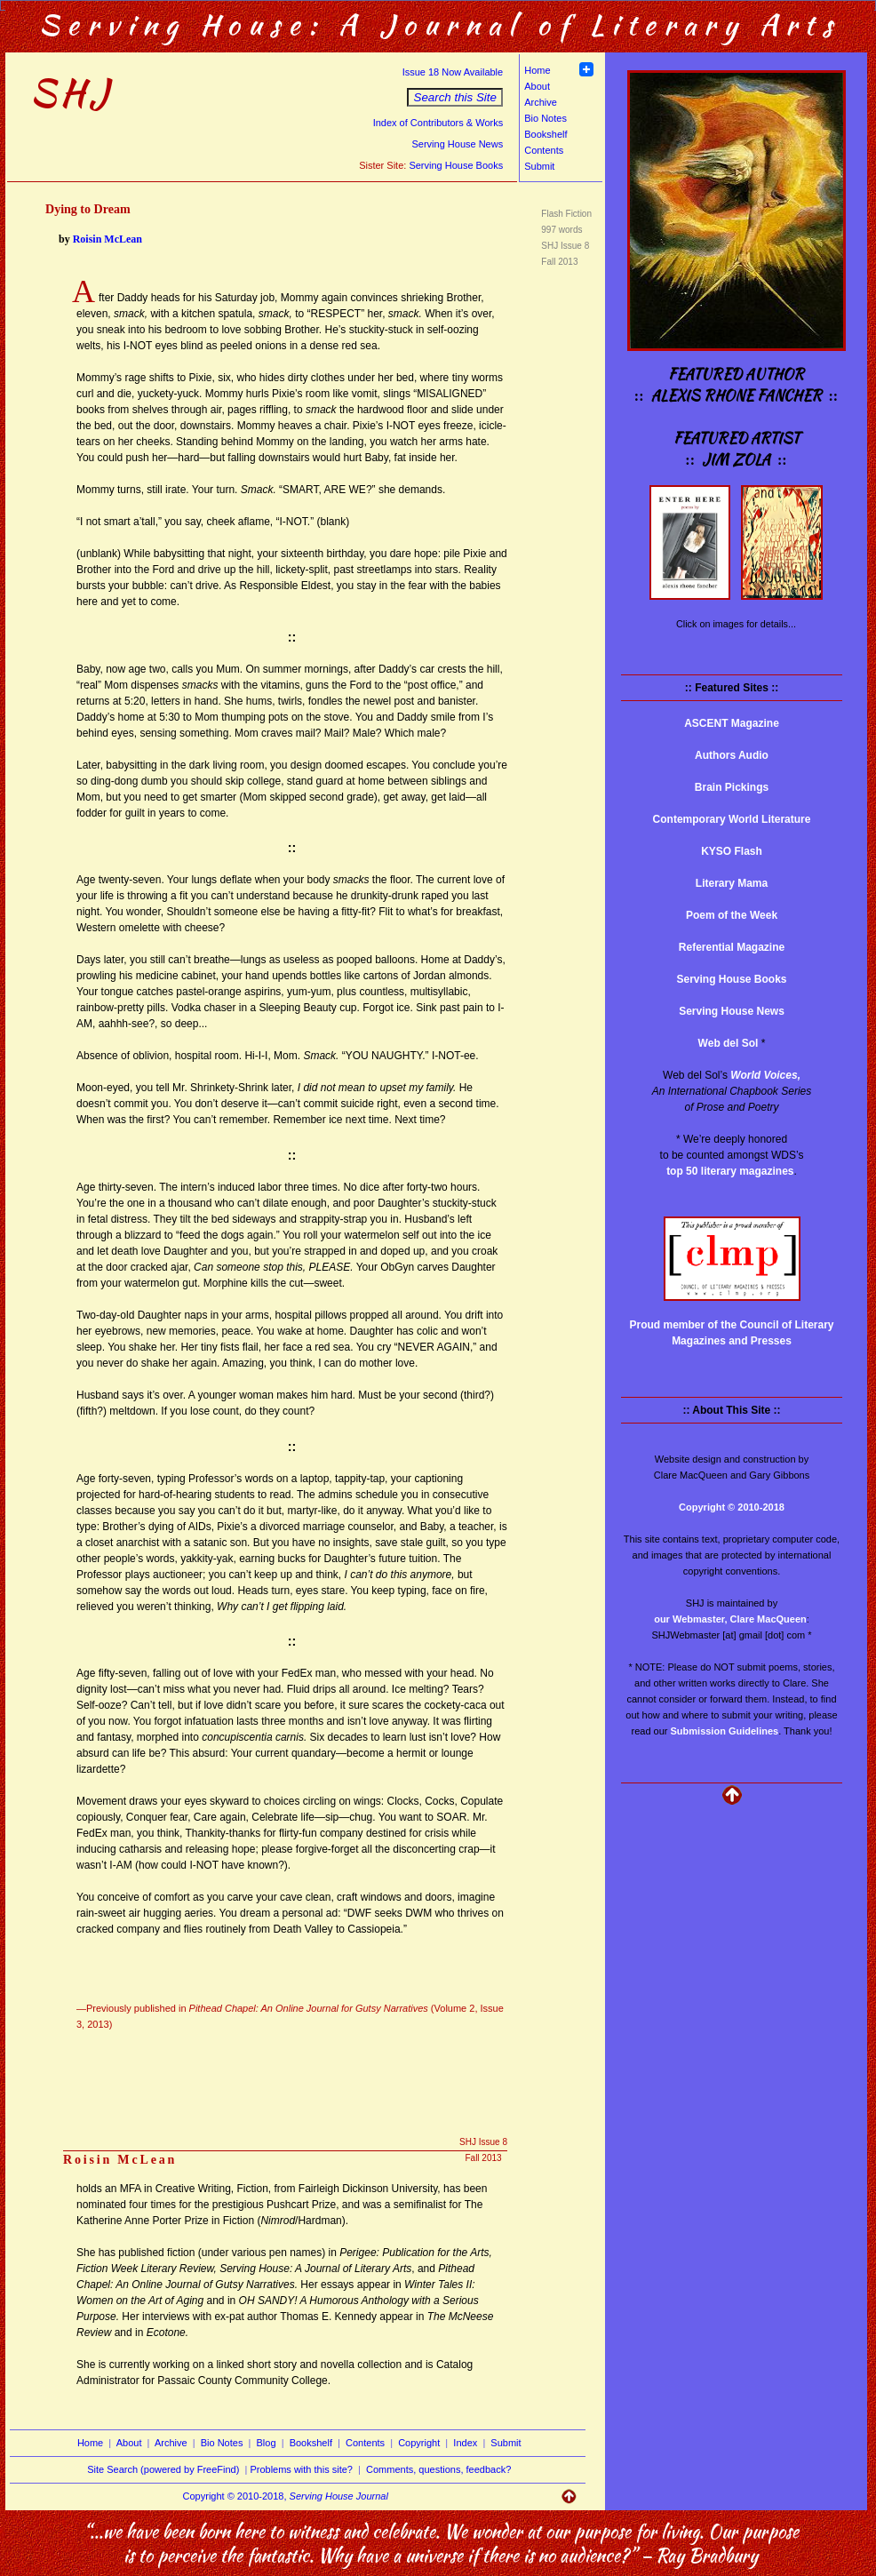 This screenshot has height=2576, width=876. What do you see at coordinates (539, 166) in the screenshot?
I see `Submit` at bounding box center [539, 166].